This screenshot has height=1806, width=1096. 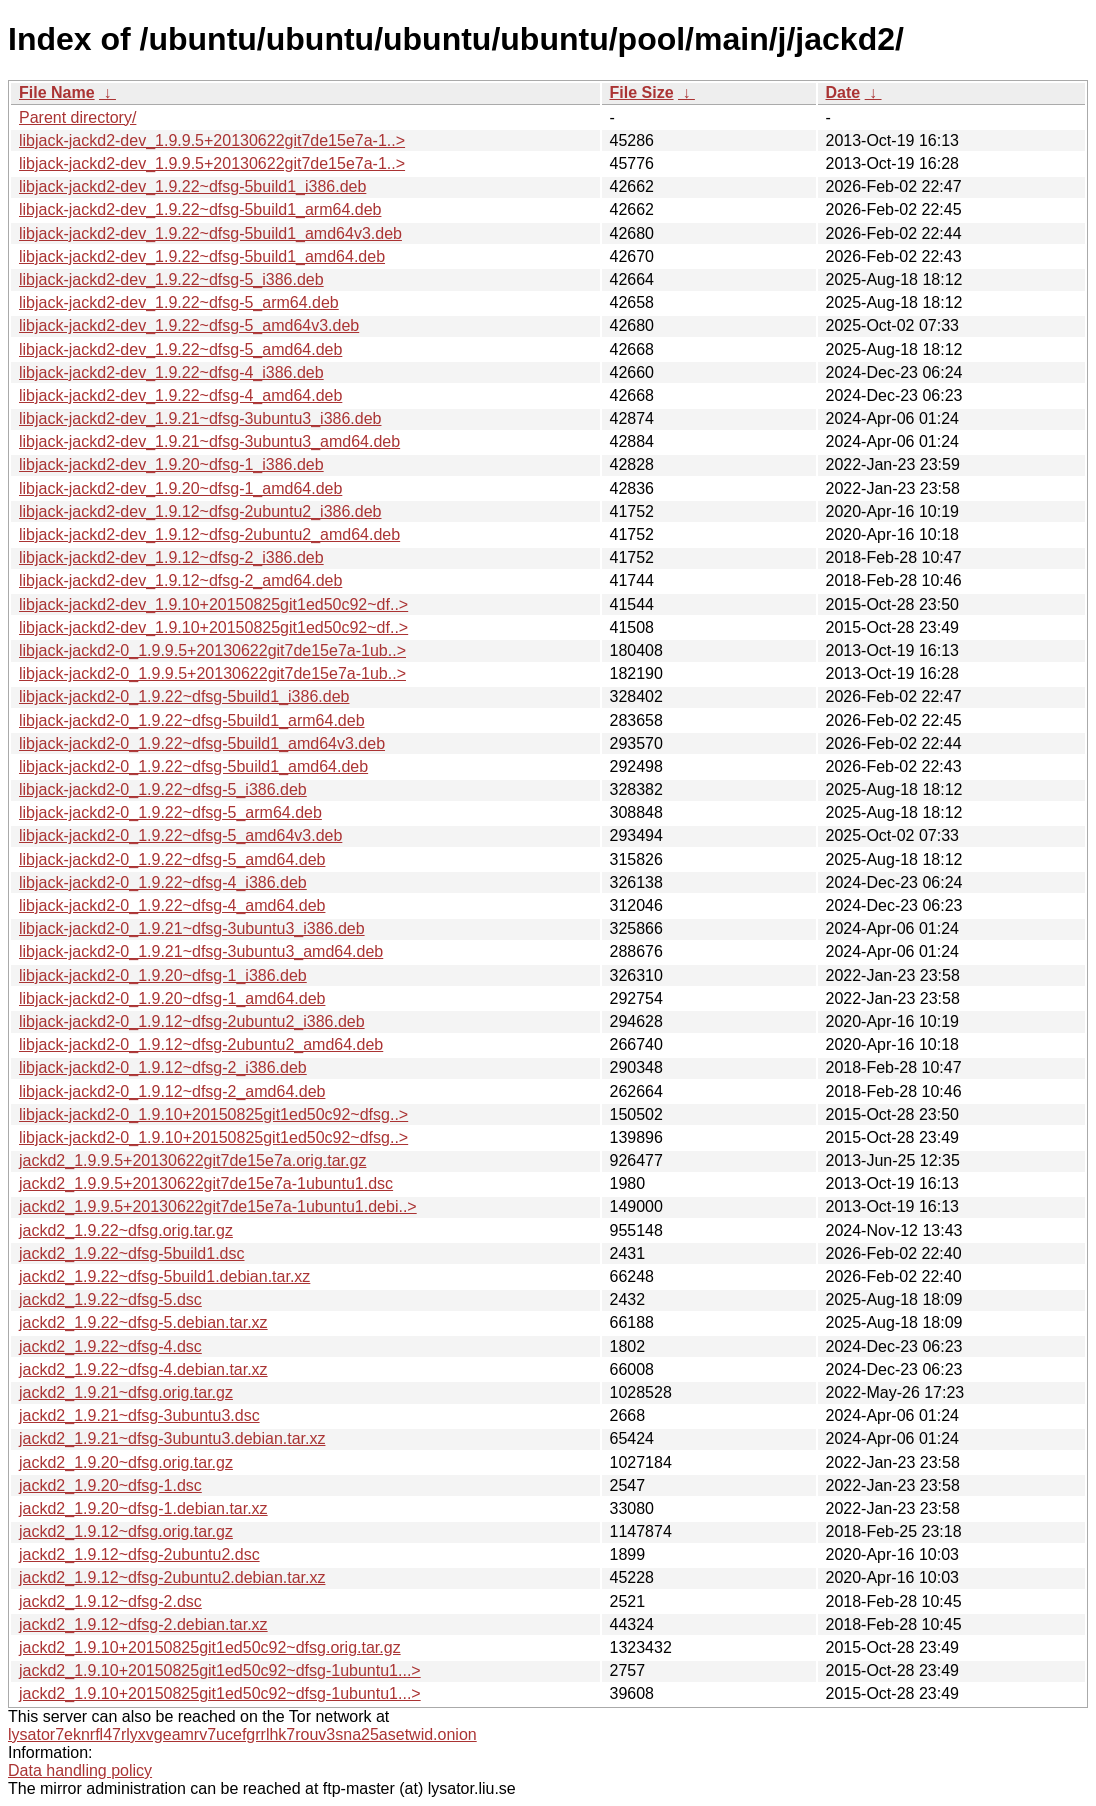 I want to click on libjack-jackd2-0_1.9.12~dfsg-2ubuntu2_amd64.deb, so click(x=201, y=1044).